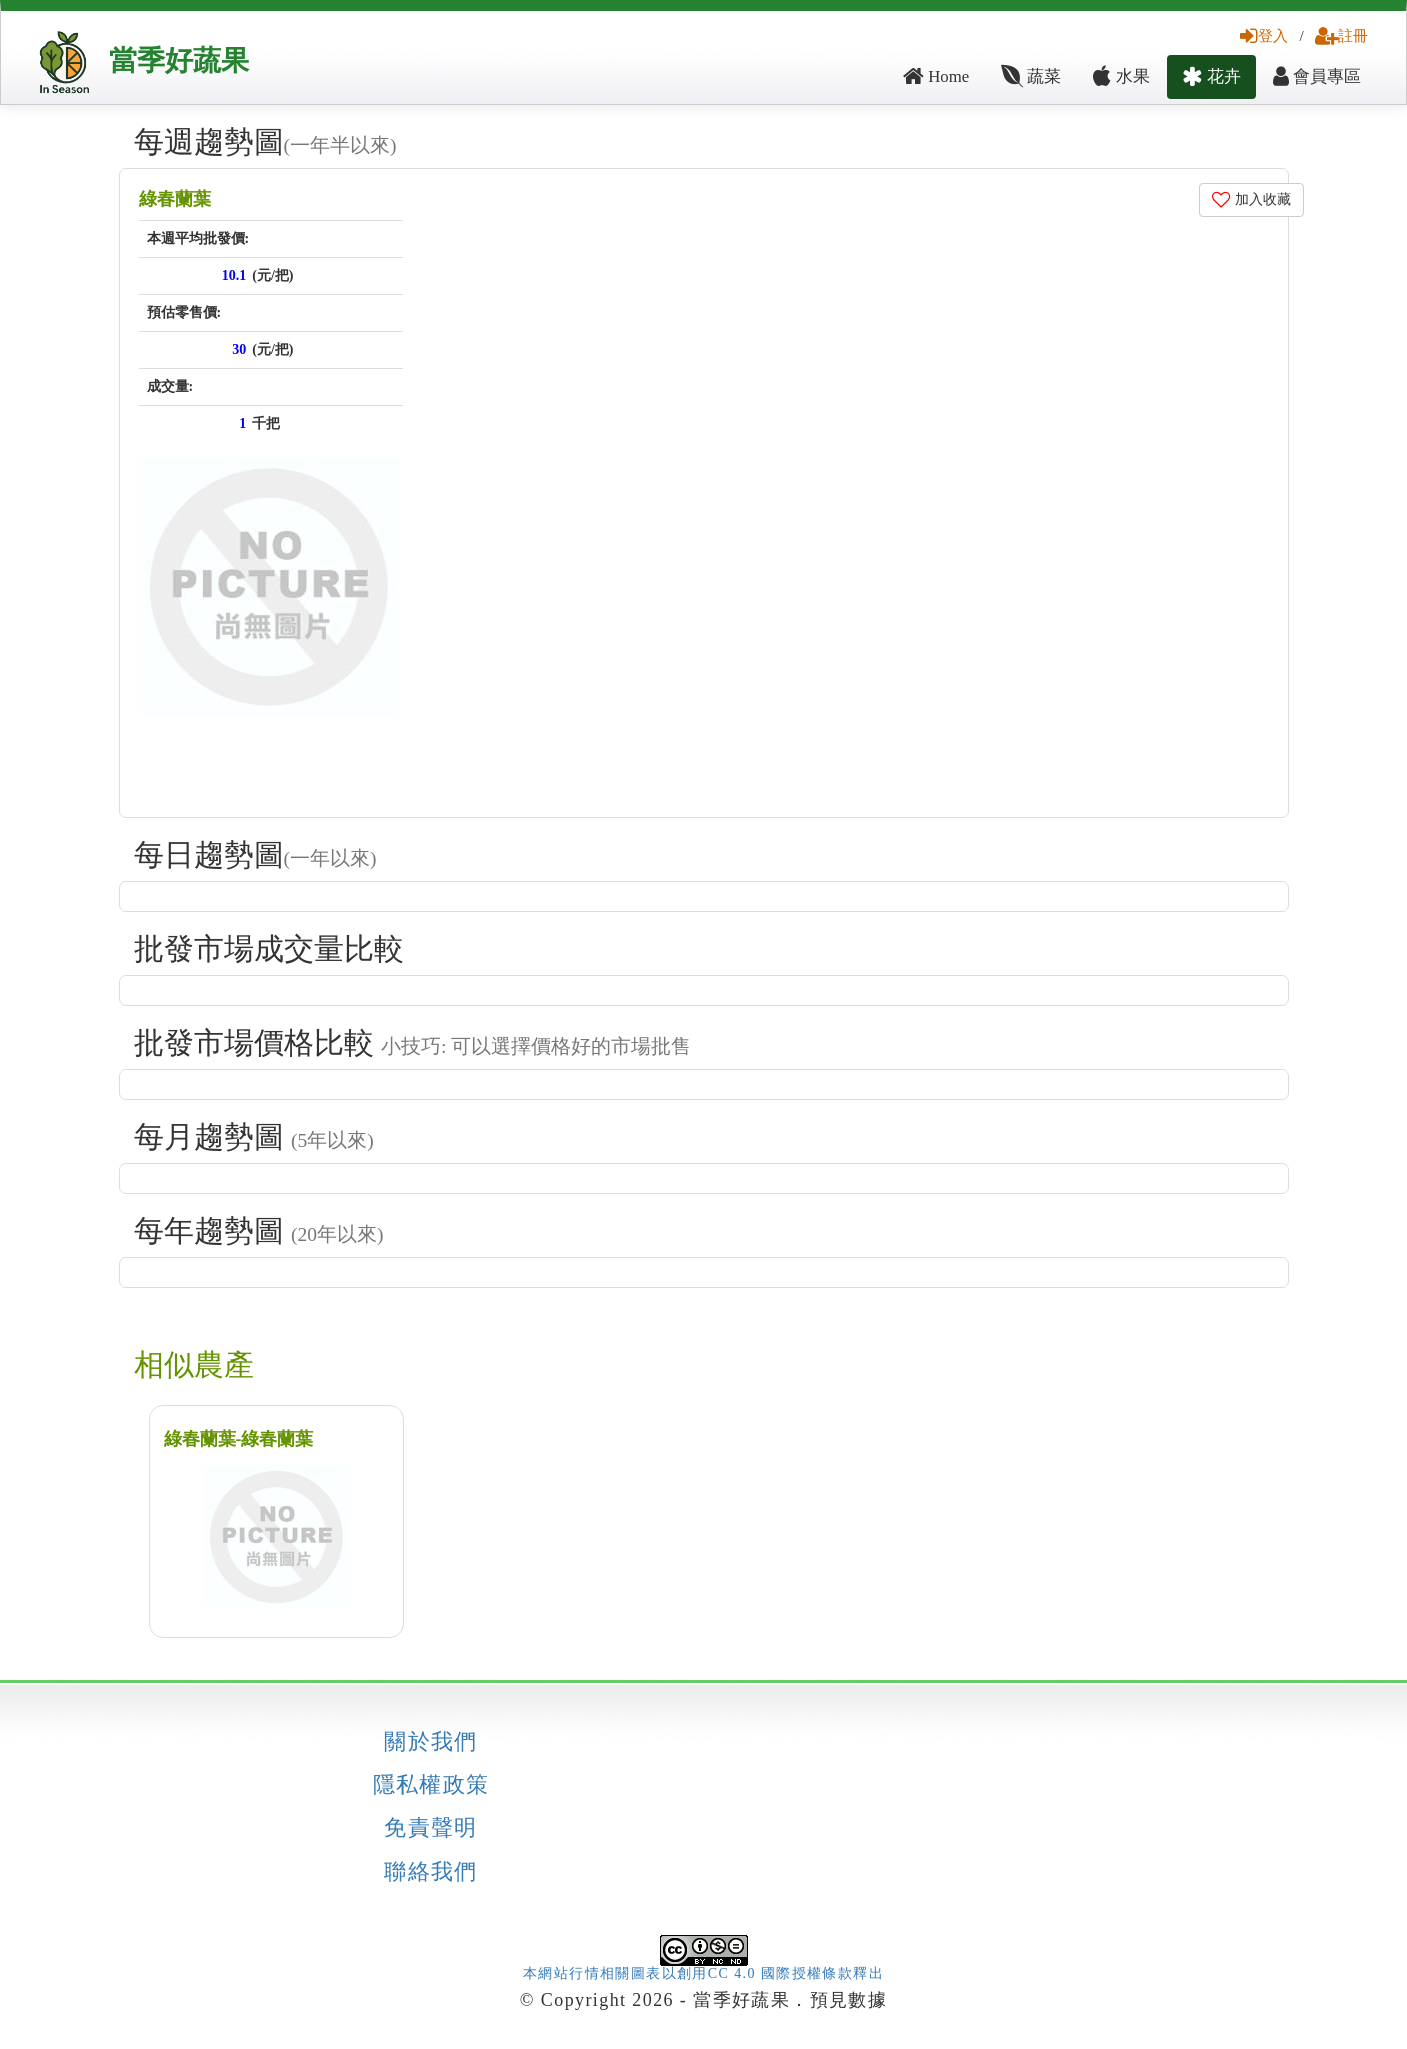 This screenshot has height=2049, width=1407. What do you see at coordinates (431, 1872) in the screenshot?
I see `聯絡我們` at bounding box center [431, 1872].